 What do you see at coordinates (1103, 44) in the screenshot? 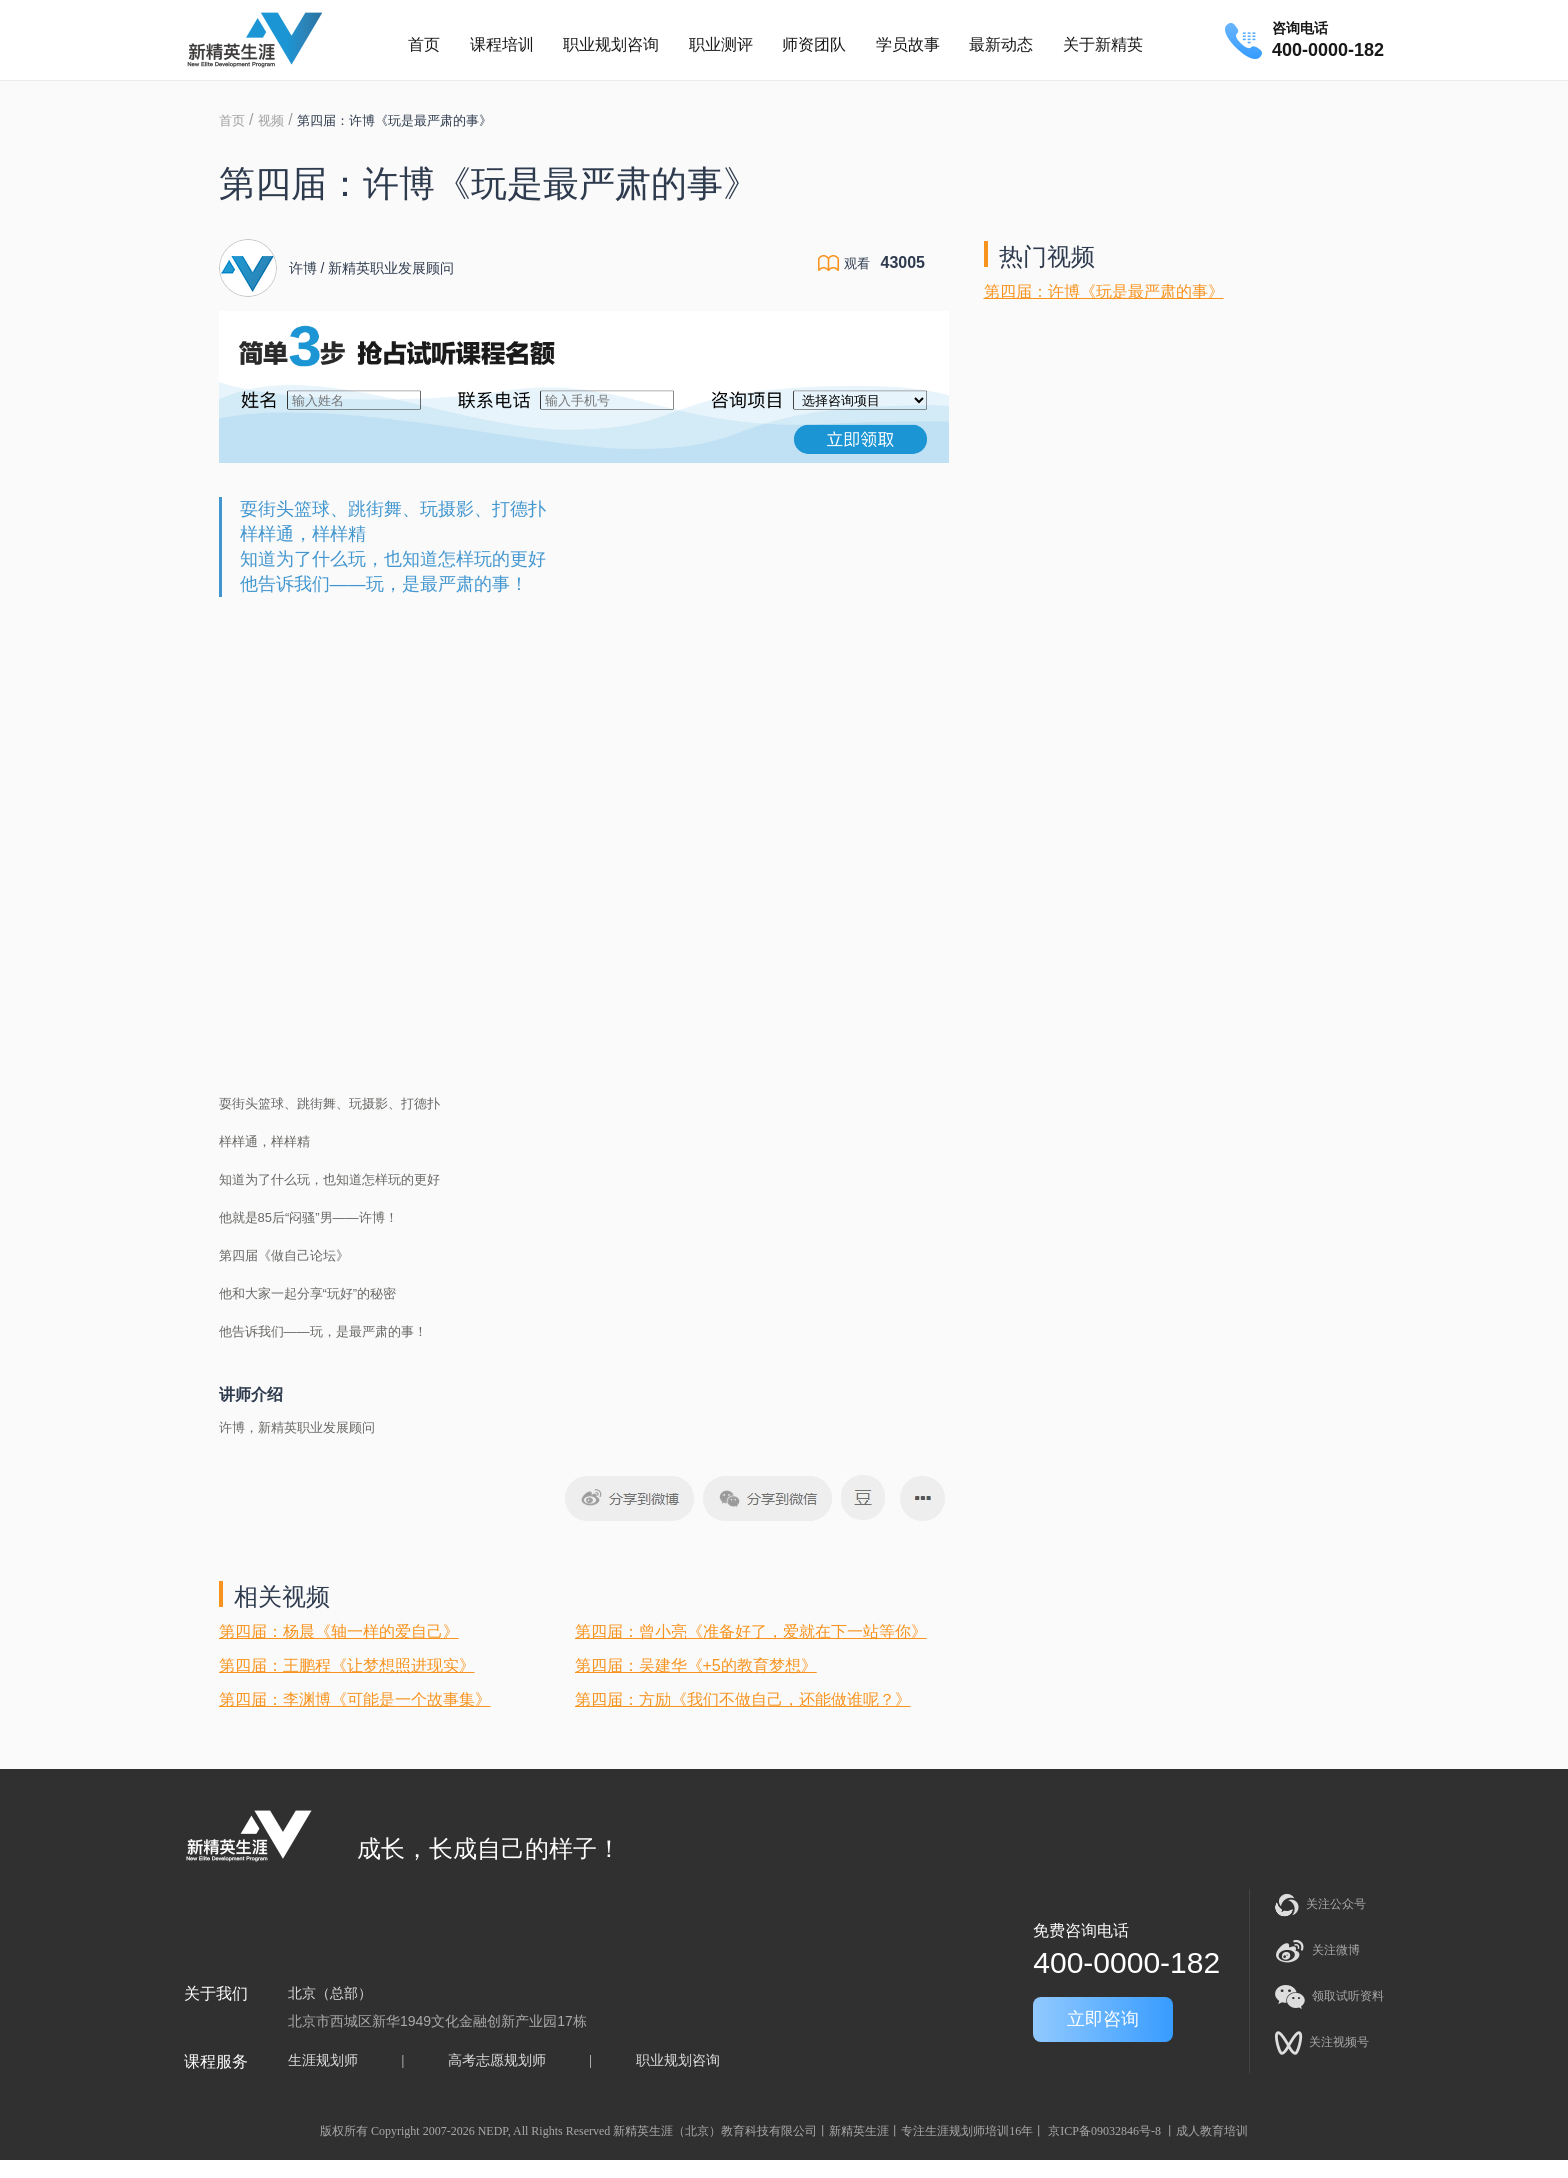
I see `关于新精英` at bounding box center [1103, 44].